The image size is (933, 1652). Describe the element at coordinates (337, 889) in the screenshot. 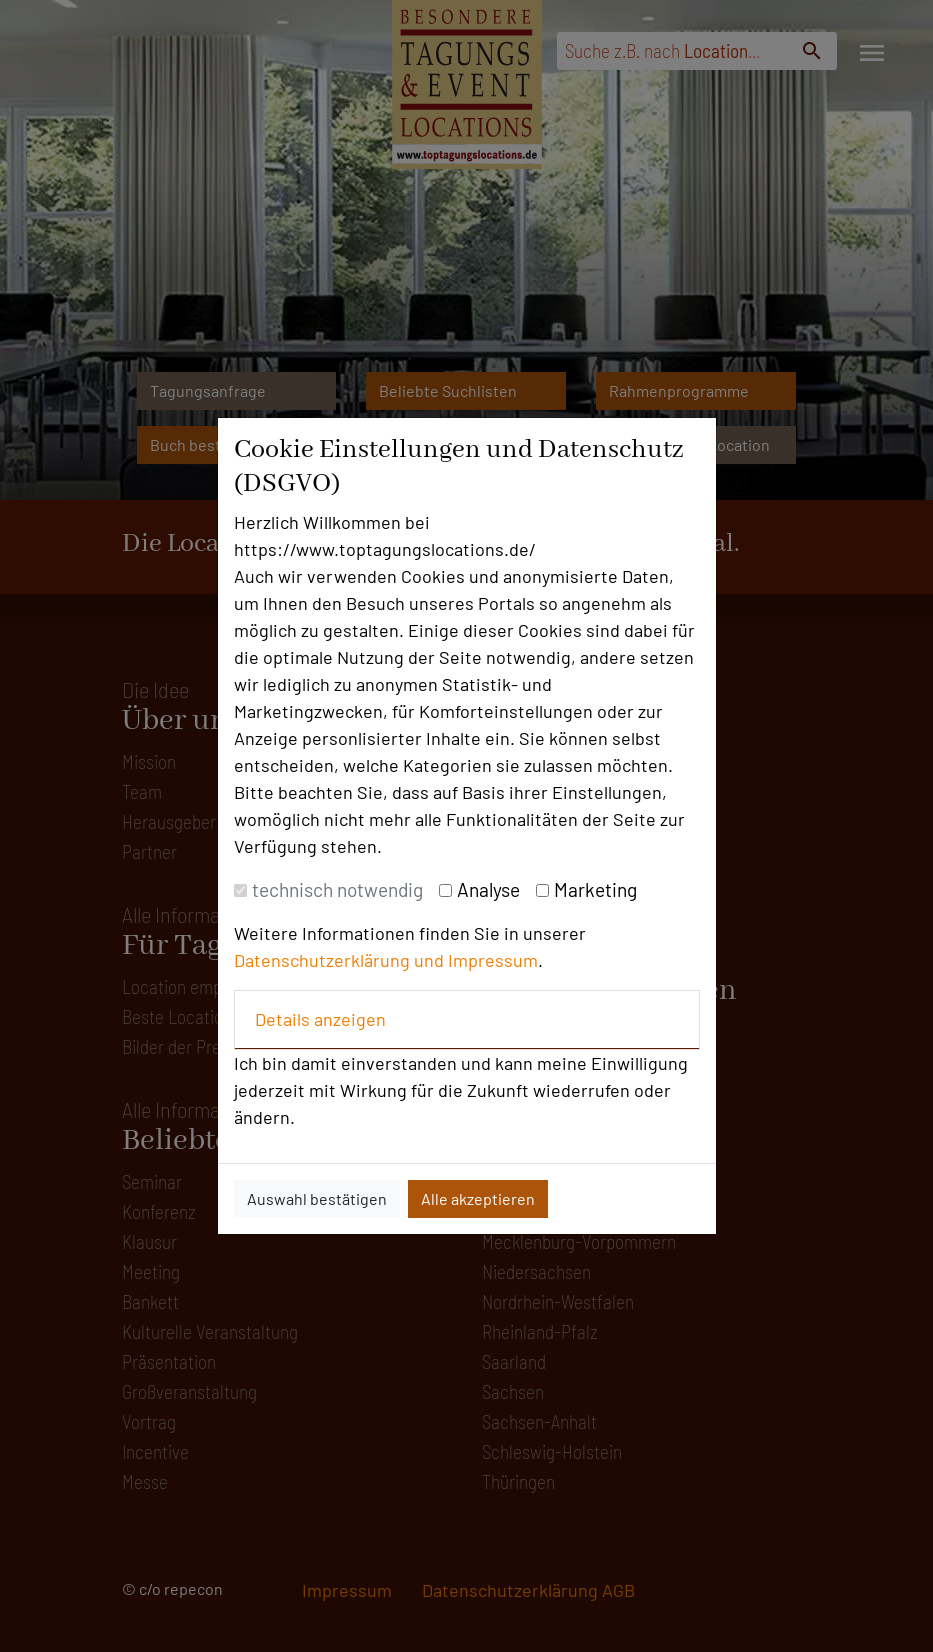

I see `technisch notwendig` at that location.